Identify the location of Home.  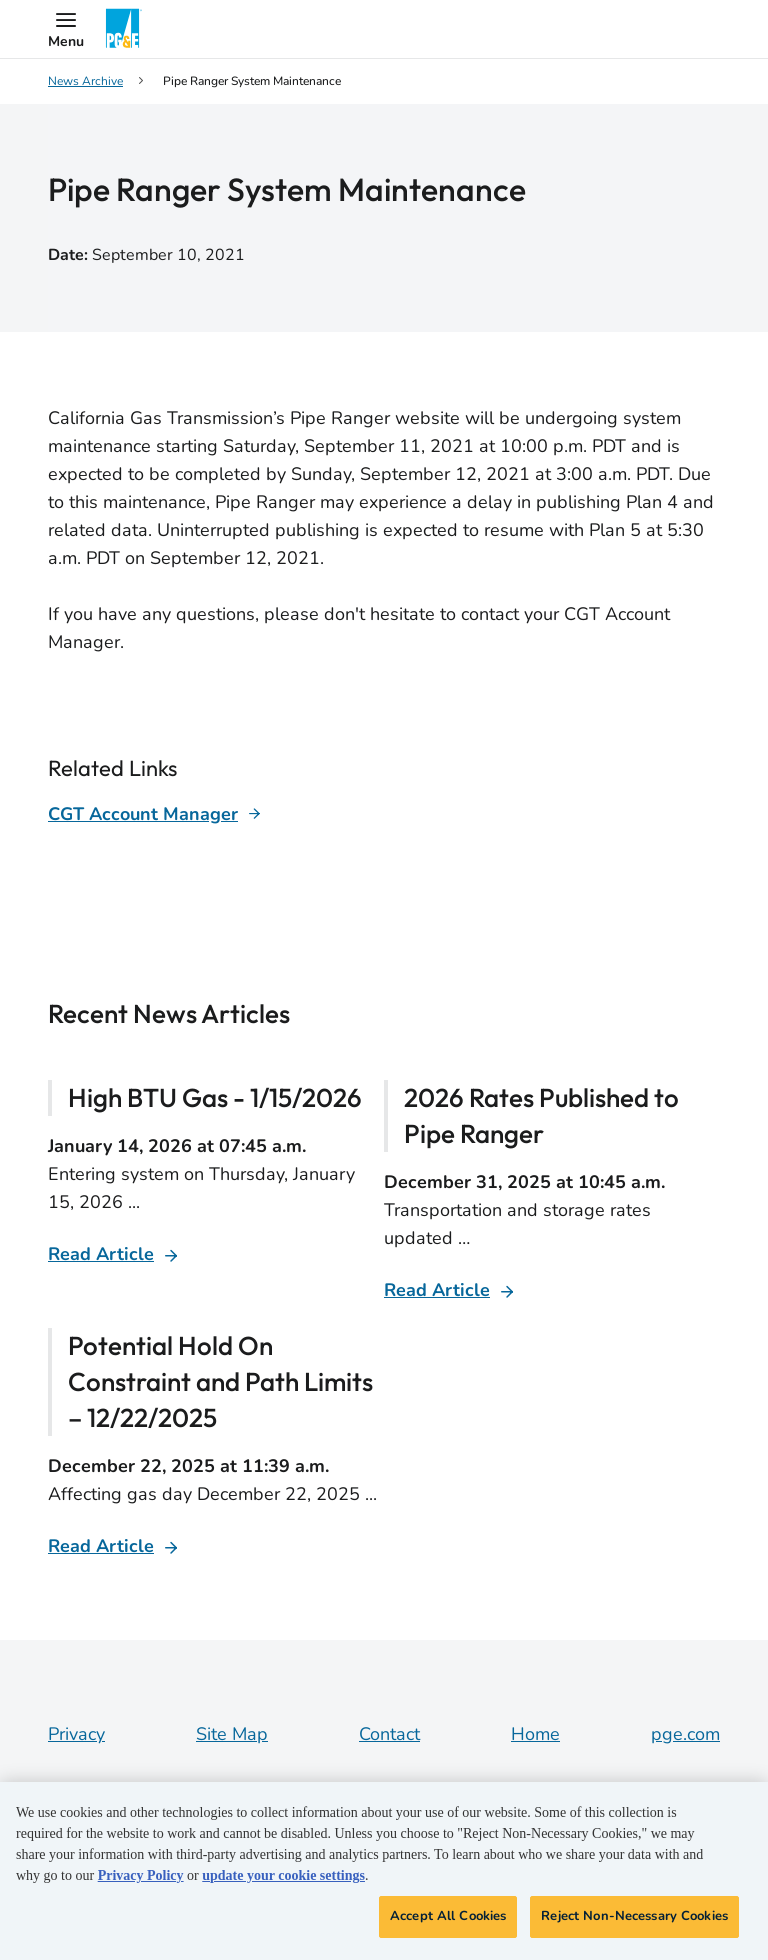
(535, 1734).